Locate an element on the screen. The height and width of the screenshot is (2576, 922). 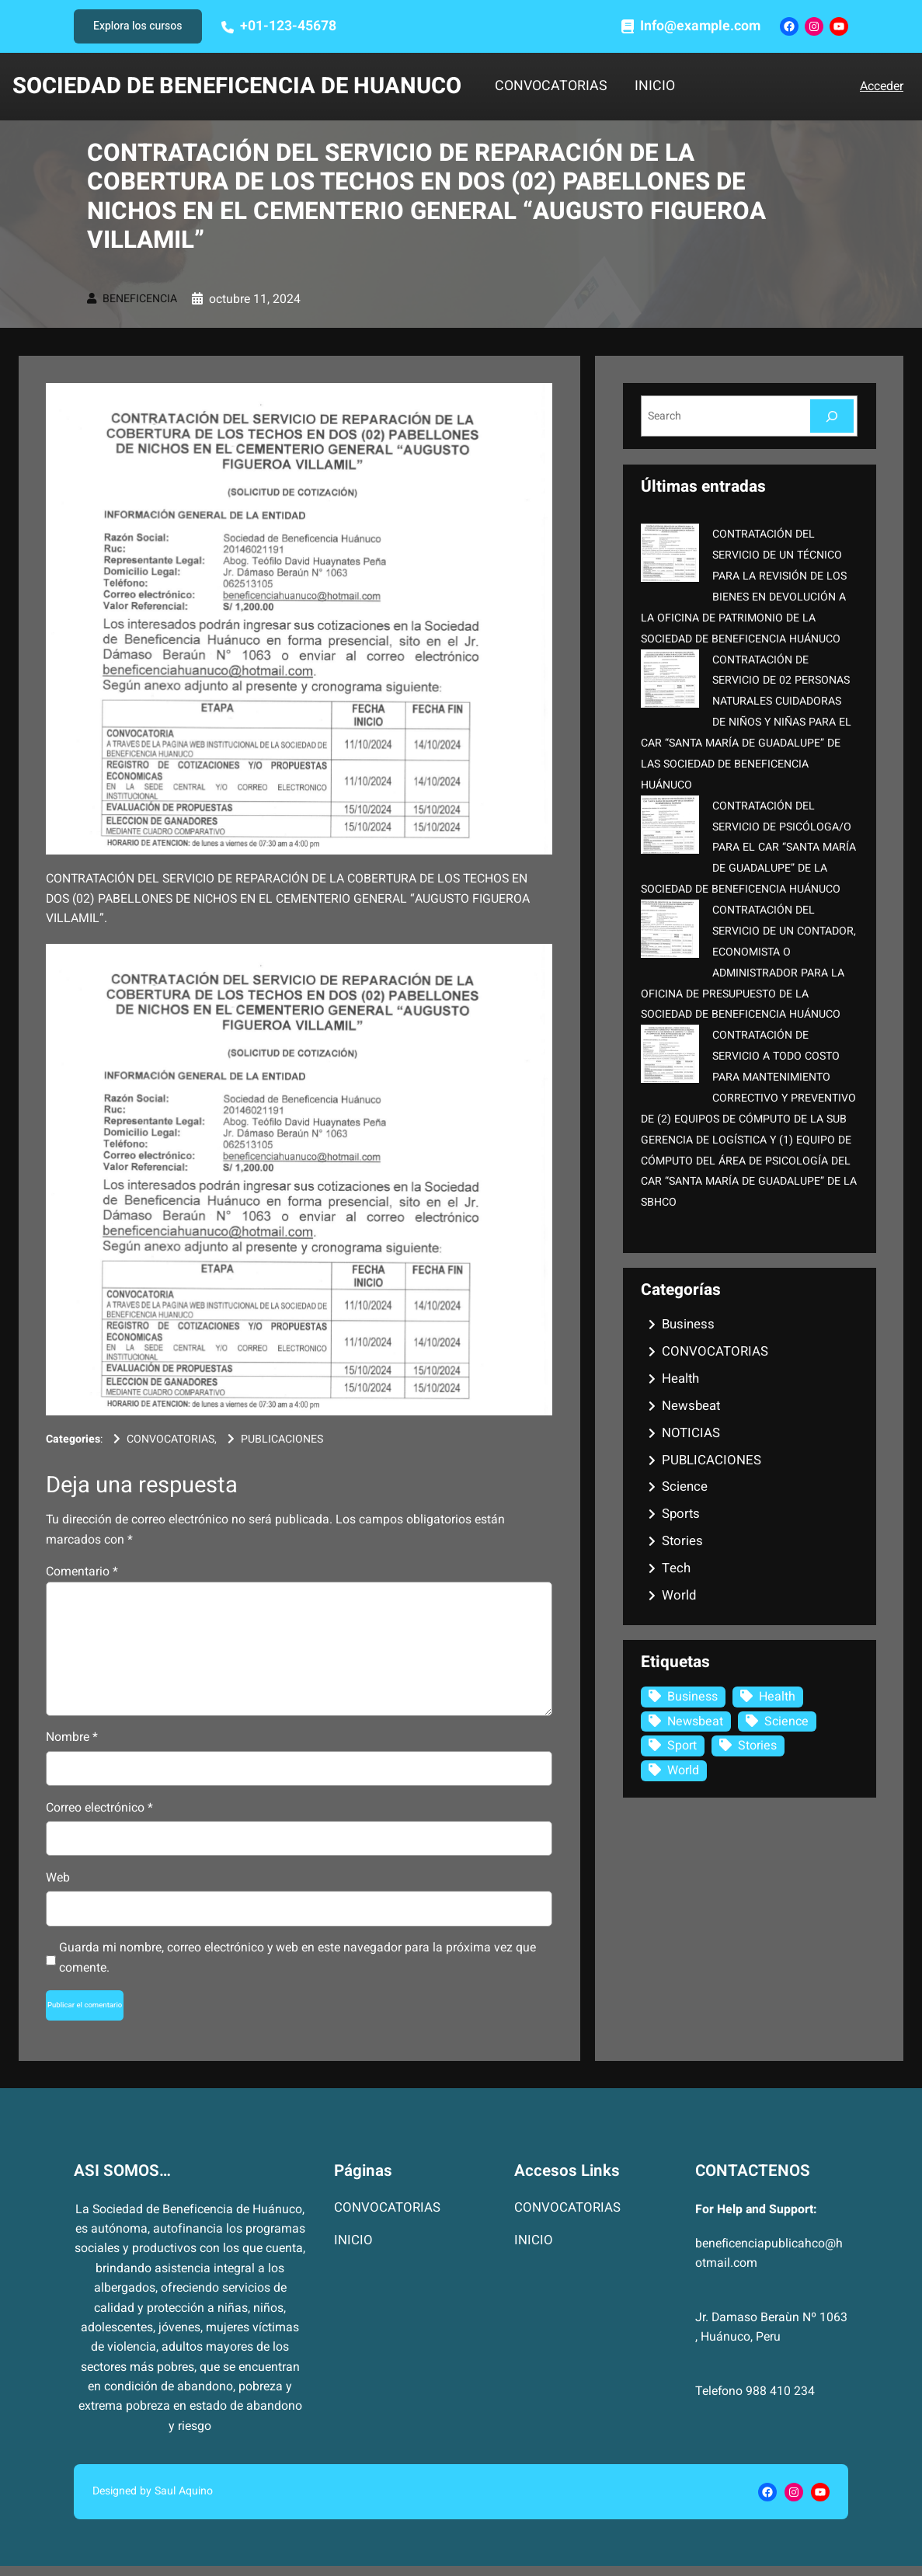
Health is located at coordinates (680, 1378).